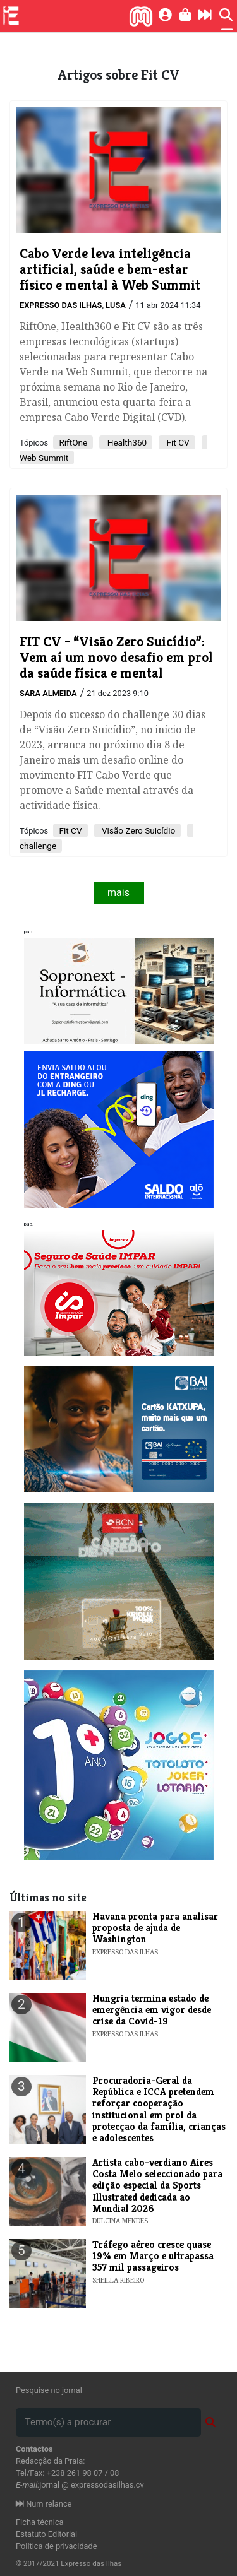  What do you see at coordinates (73, 442) in the screenshot?
I see `RiftOne` at bounding box center [73, 442].